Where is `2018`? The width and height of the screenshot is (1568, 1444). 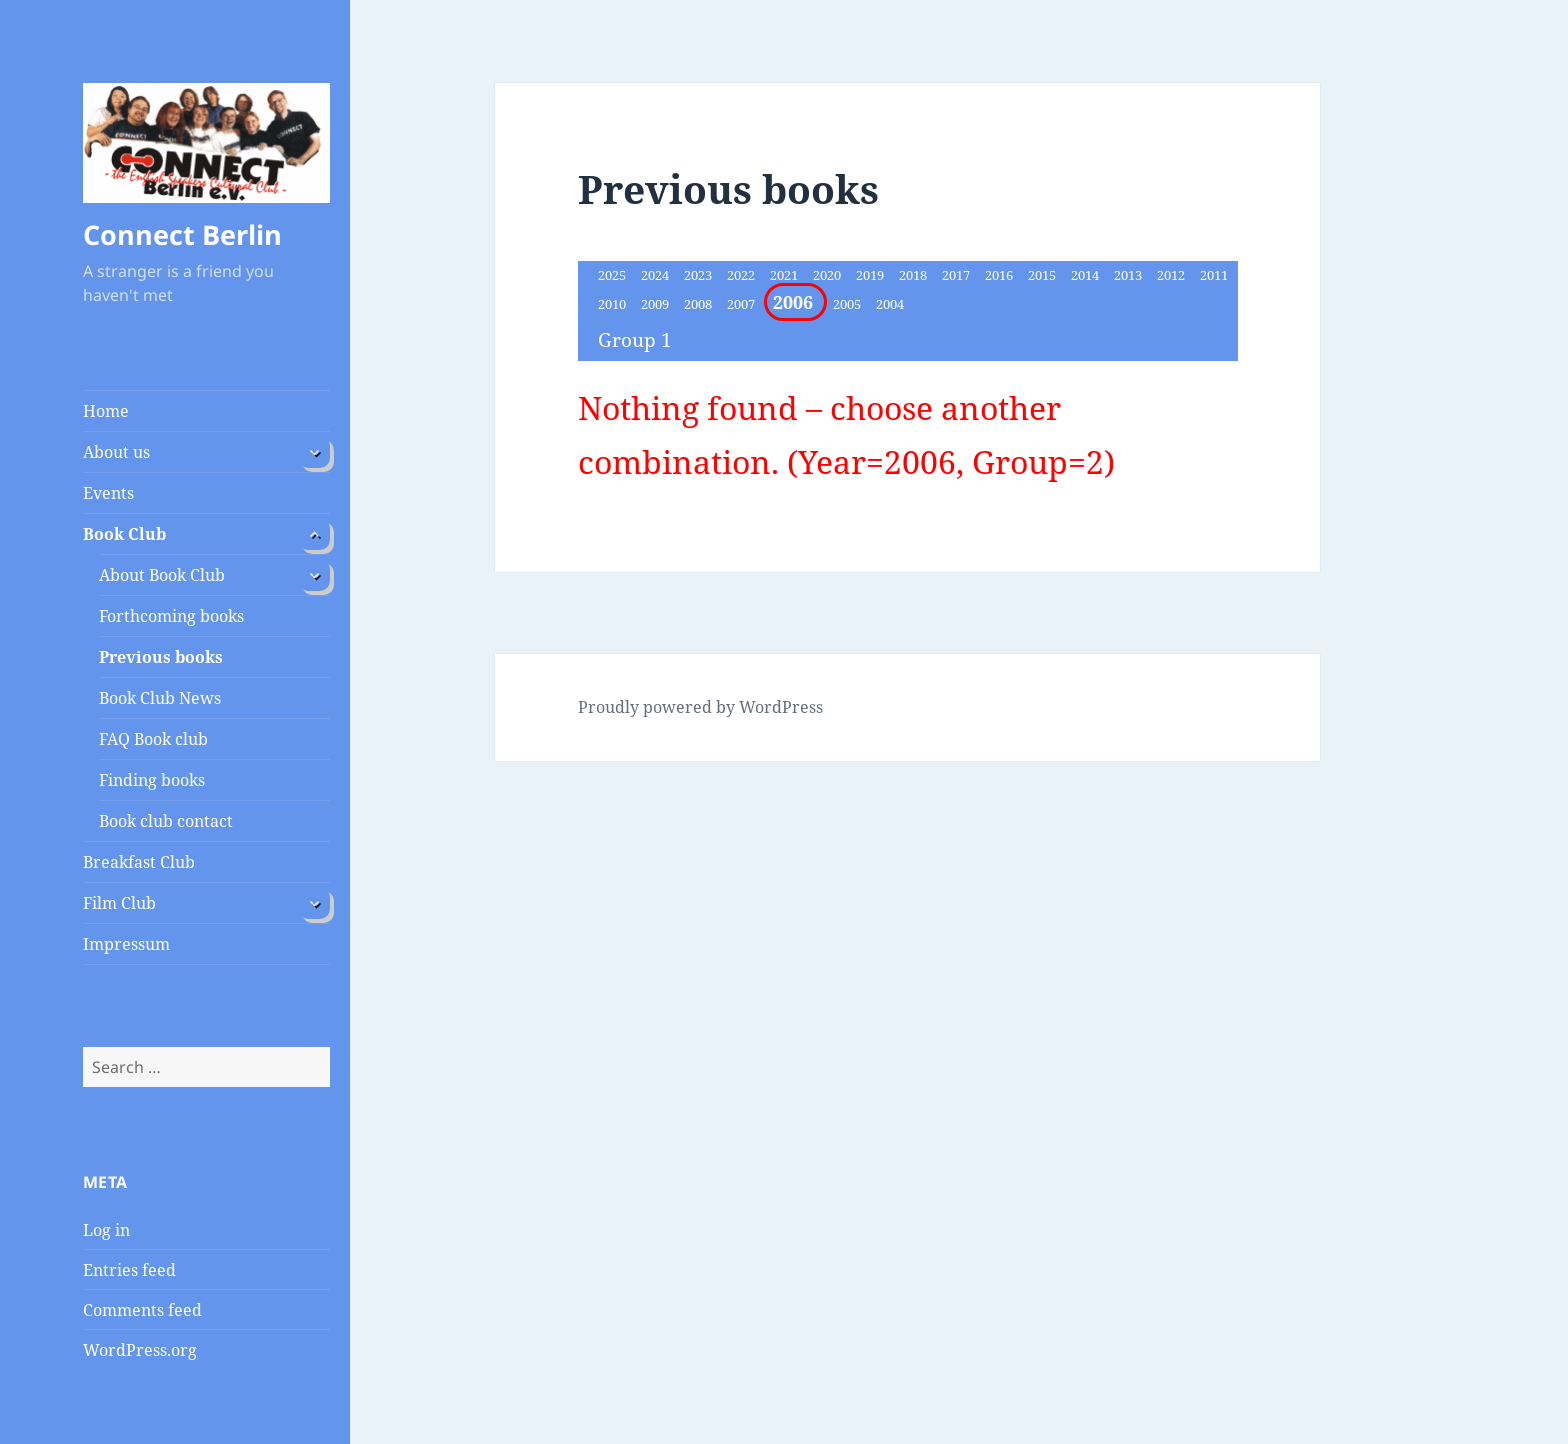
2018 is located at coordinates (914, 275).